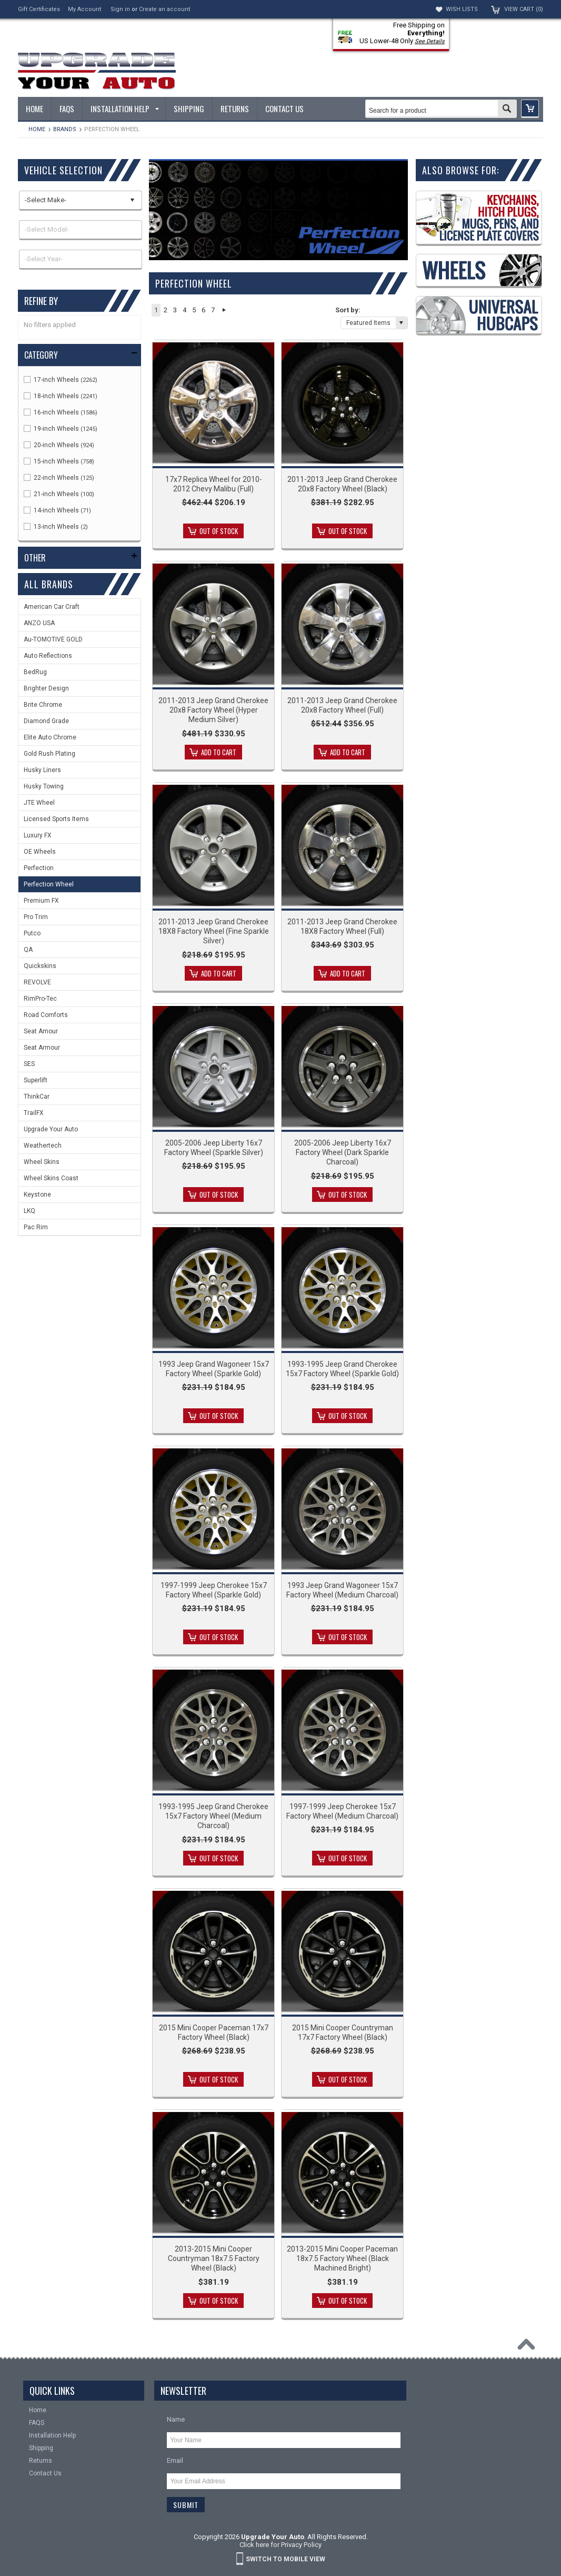 This screenshot has width=561, height=2576. What do you see at coordinates (49, 753) in the screenshot?
I see `Gold Rush Plating` at bounding box center [49, 753].